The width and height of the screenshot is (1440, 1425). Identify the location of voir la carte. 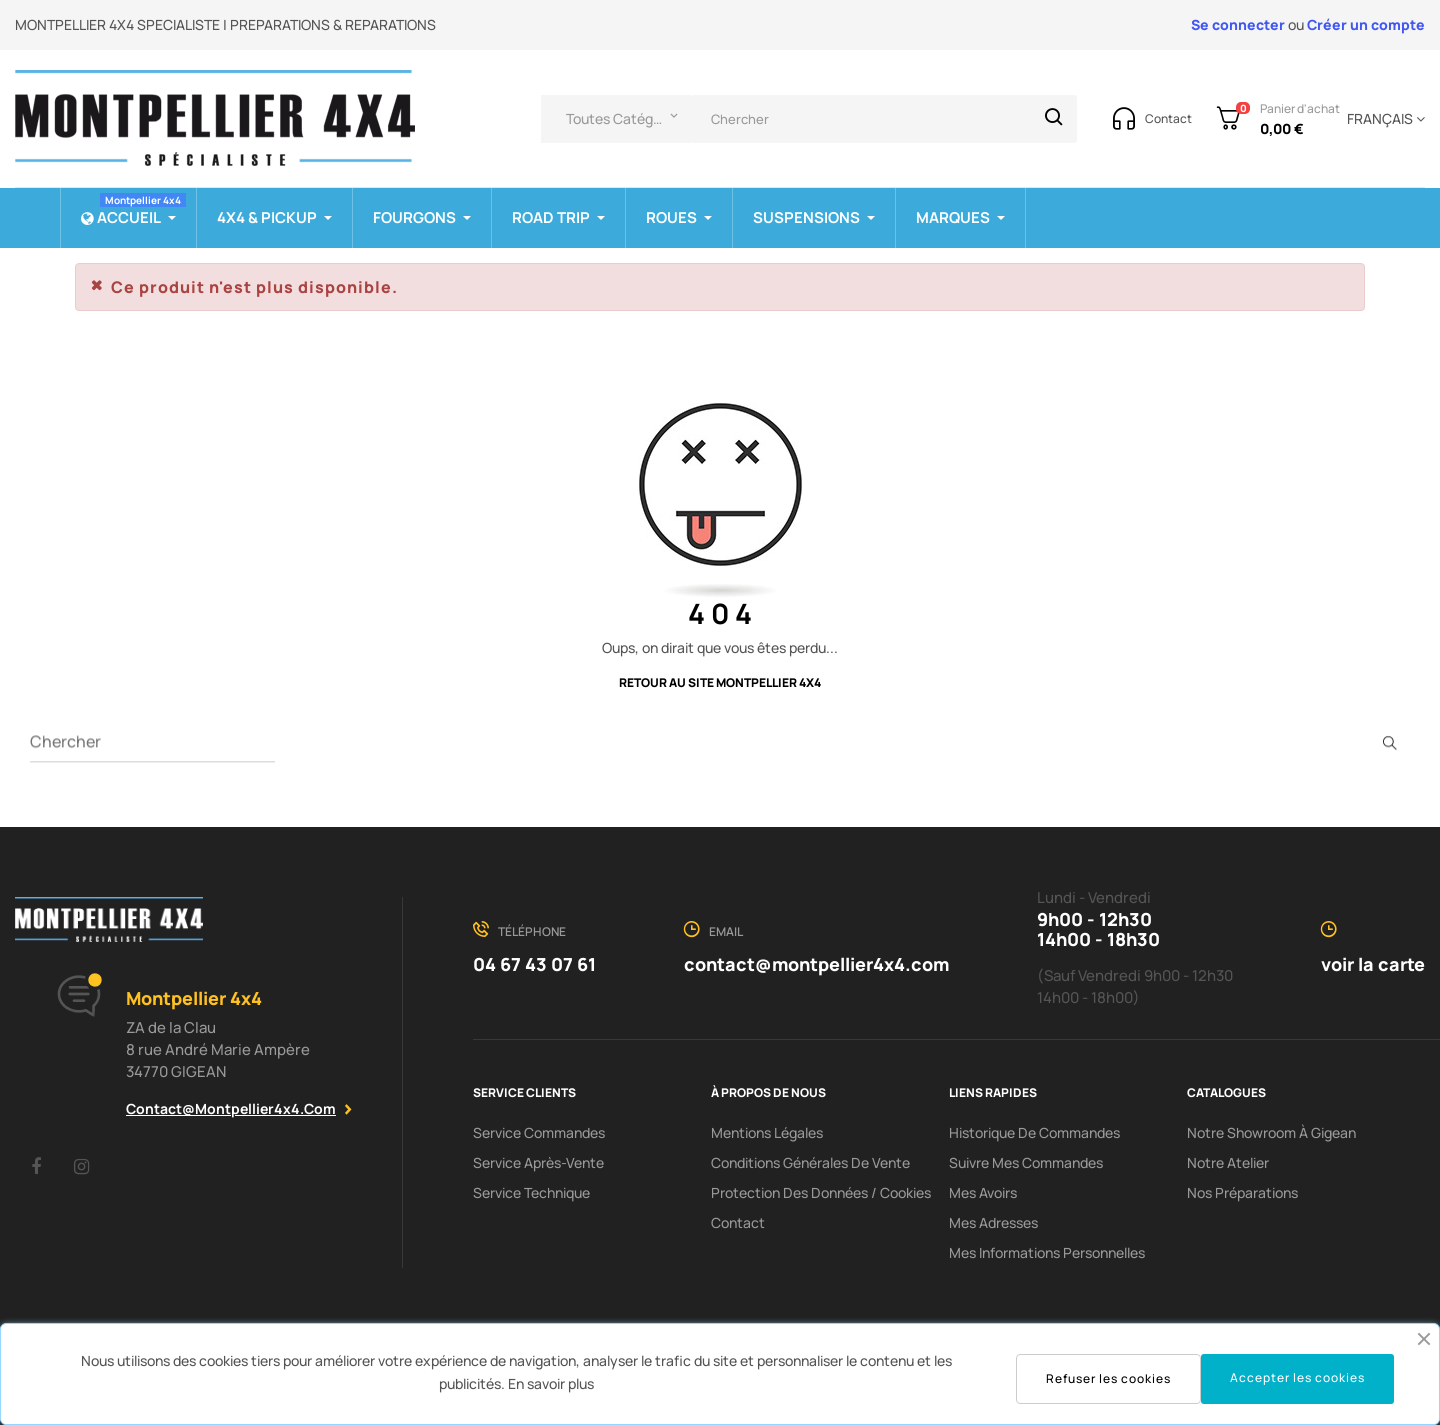
(1373, 964).